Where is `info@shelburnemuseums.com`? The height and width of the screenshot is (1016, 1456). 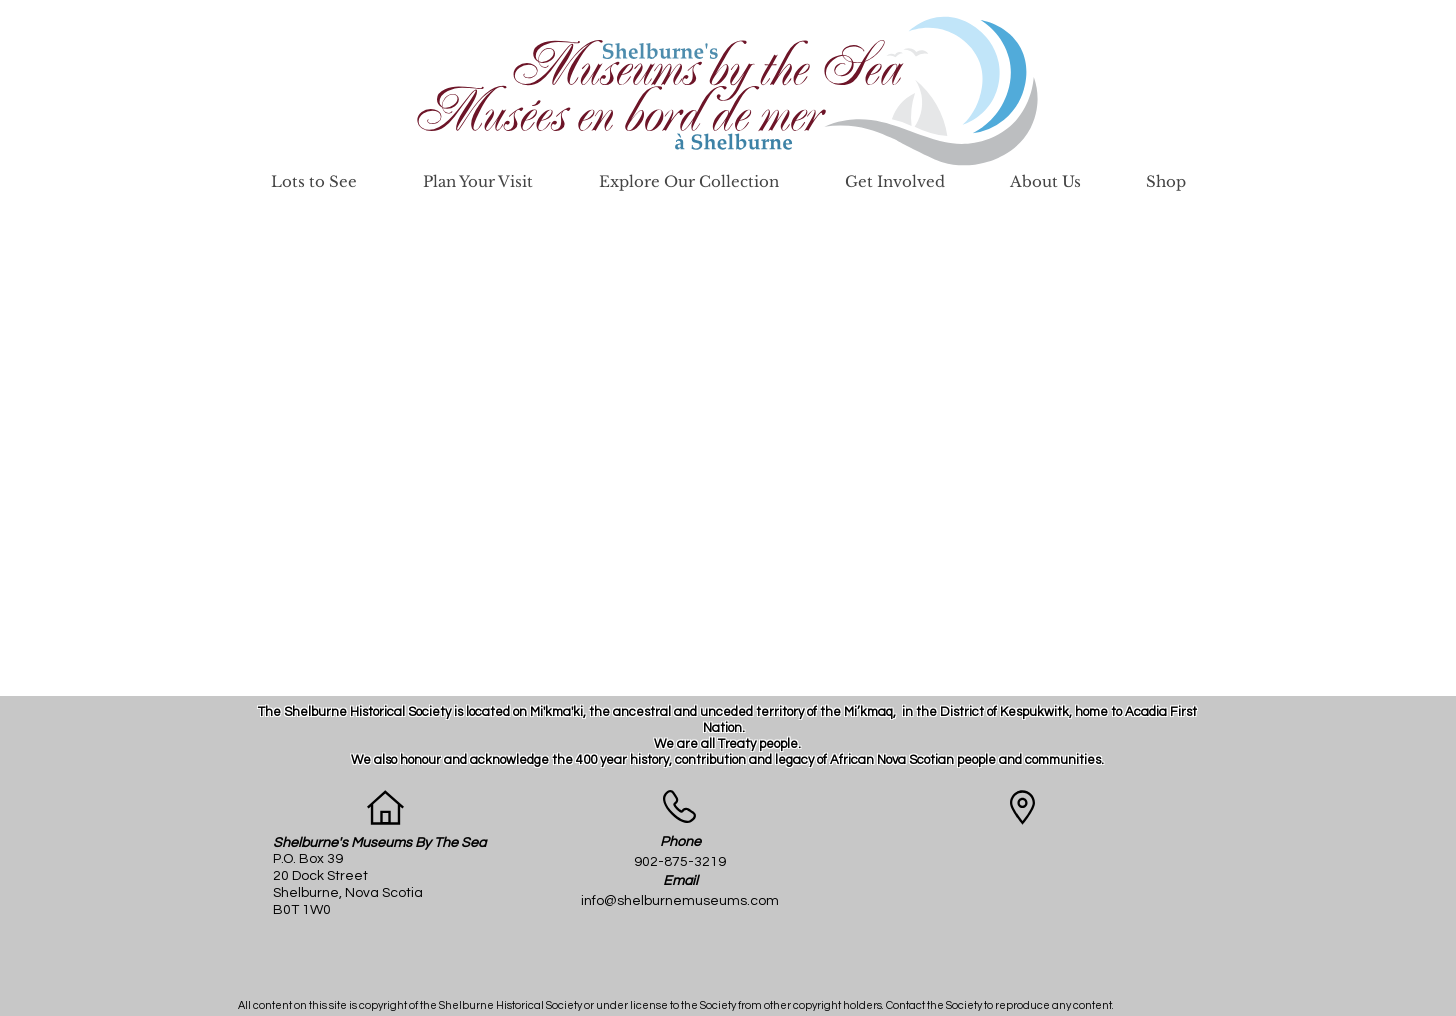 info@shelburnemuseums.com is located at coordinates (680, 901).